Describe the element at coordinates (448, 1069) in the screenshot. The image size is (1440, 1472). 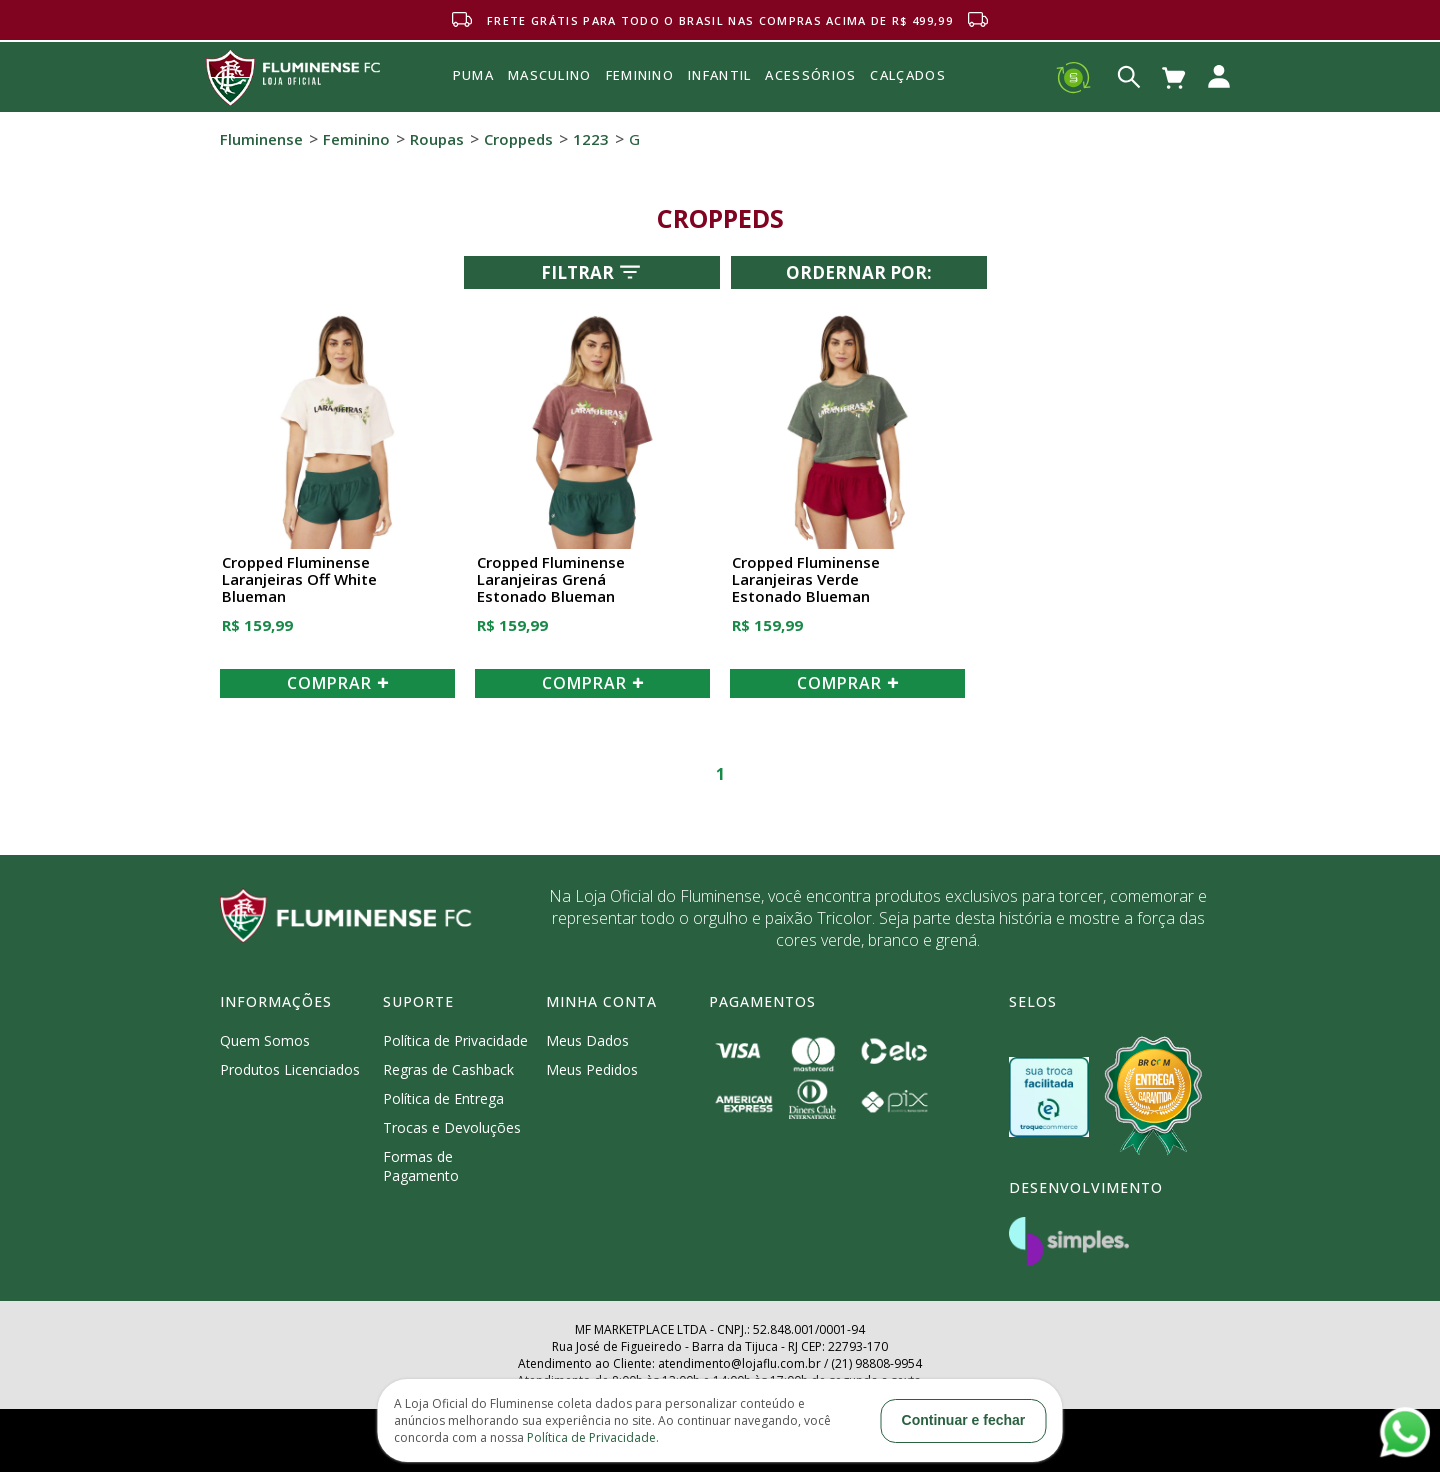
I see `Regras de Cashback` at that location.